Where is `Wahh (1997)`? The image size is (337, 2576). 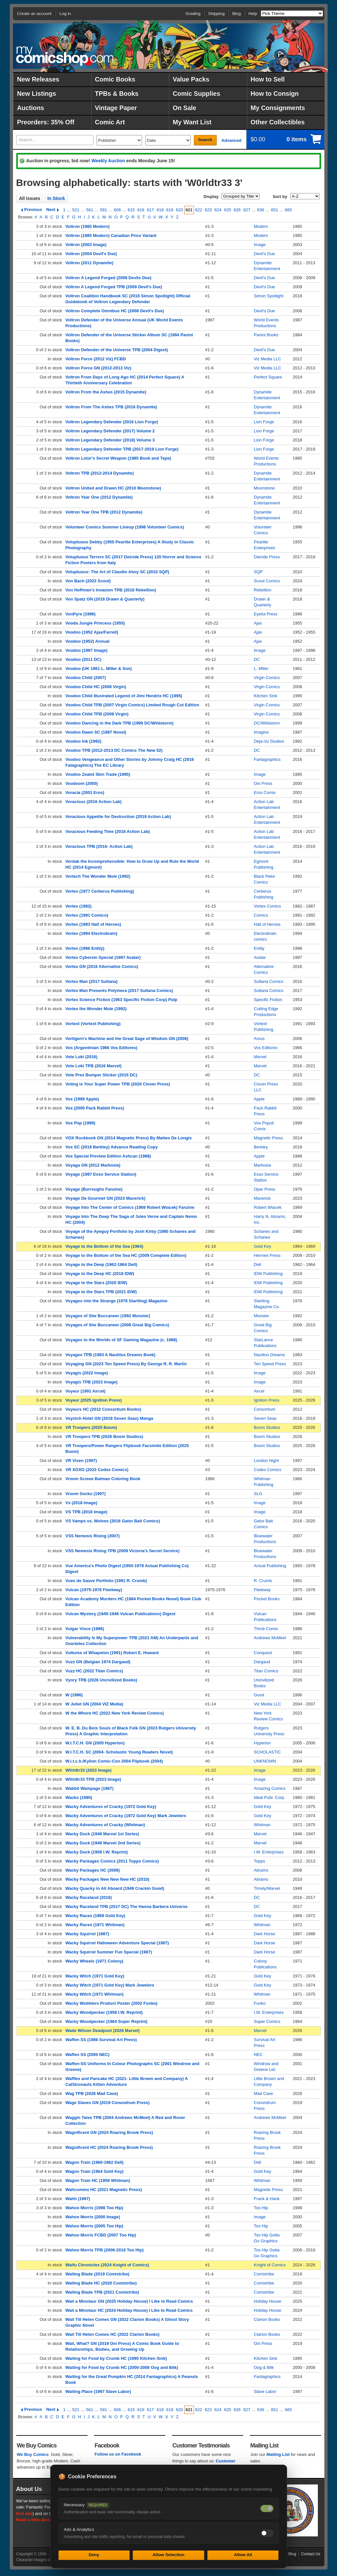 Wahh (1997) is located at coordinates (78, 2198).